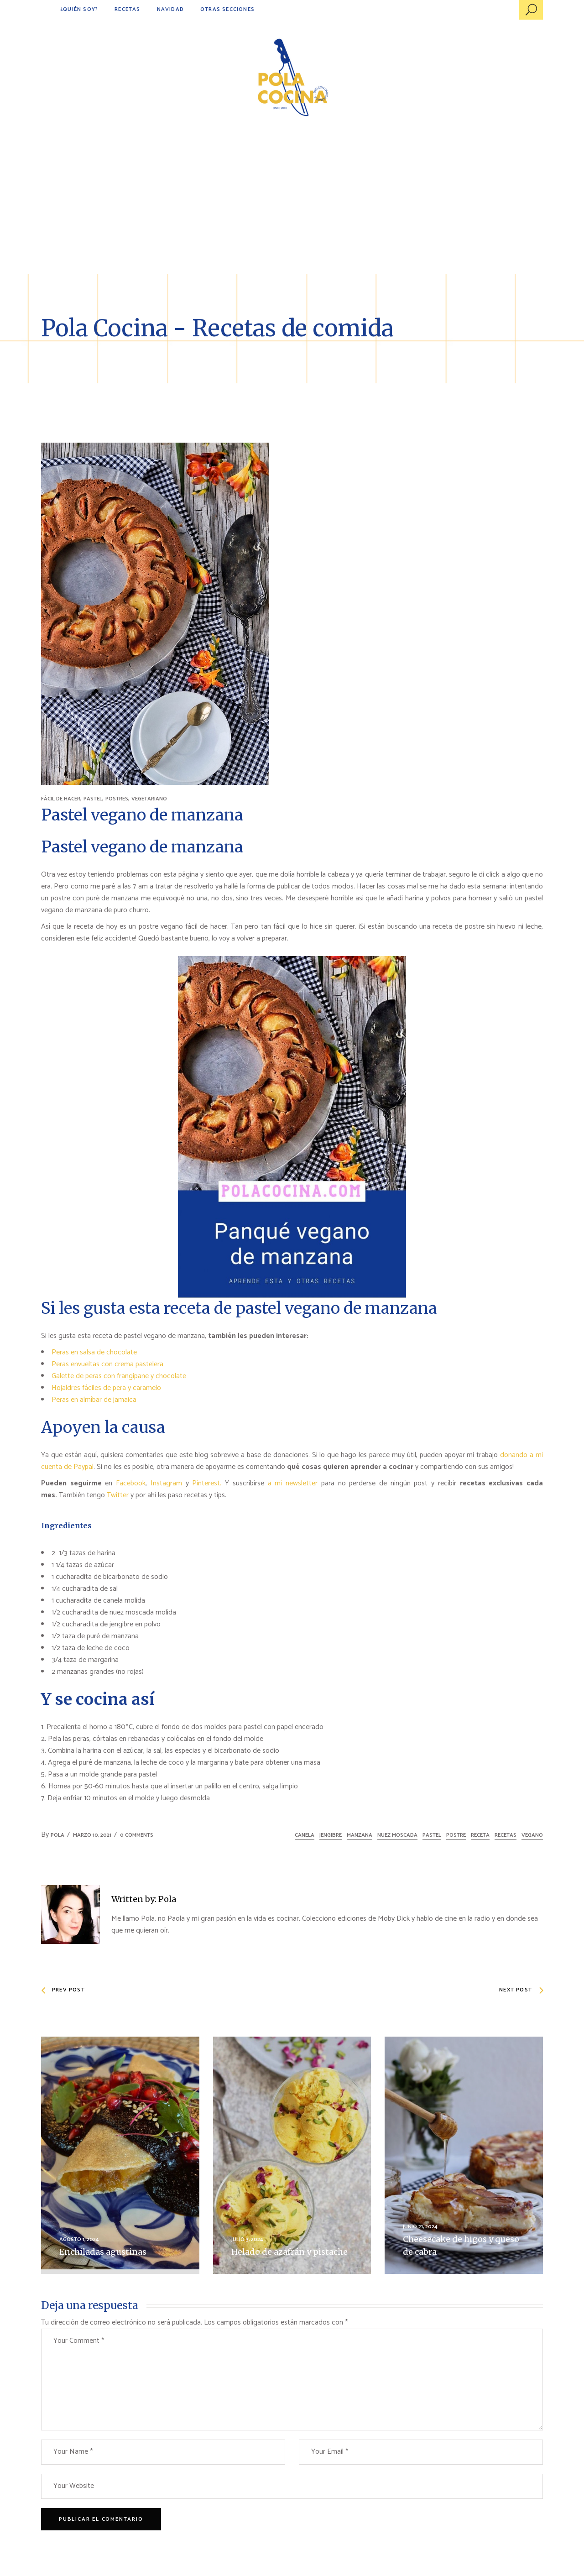 This screenshot has height=2576, width=584. What do you see at coordinates (359, 1835) in the screenshot?
I see `manzana` at bounding box center [359, 1835].